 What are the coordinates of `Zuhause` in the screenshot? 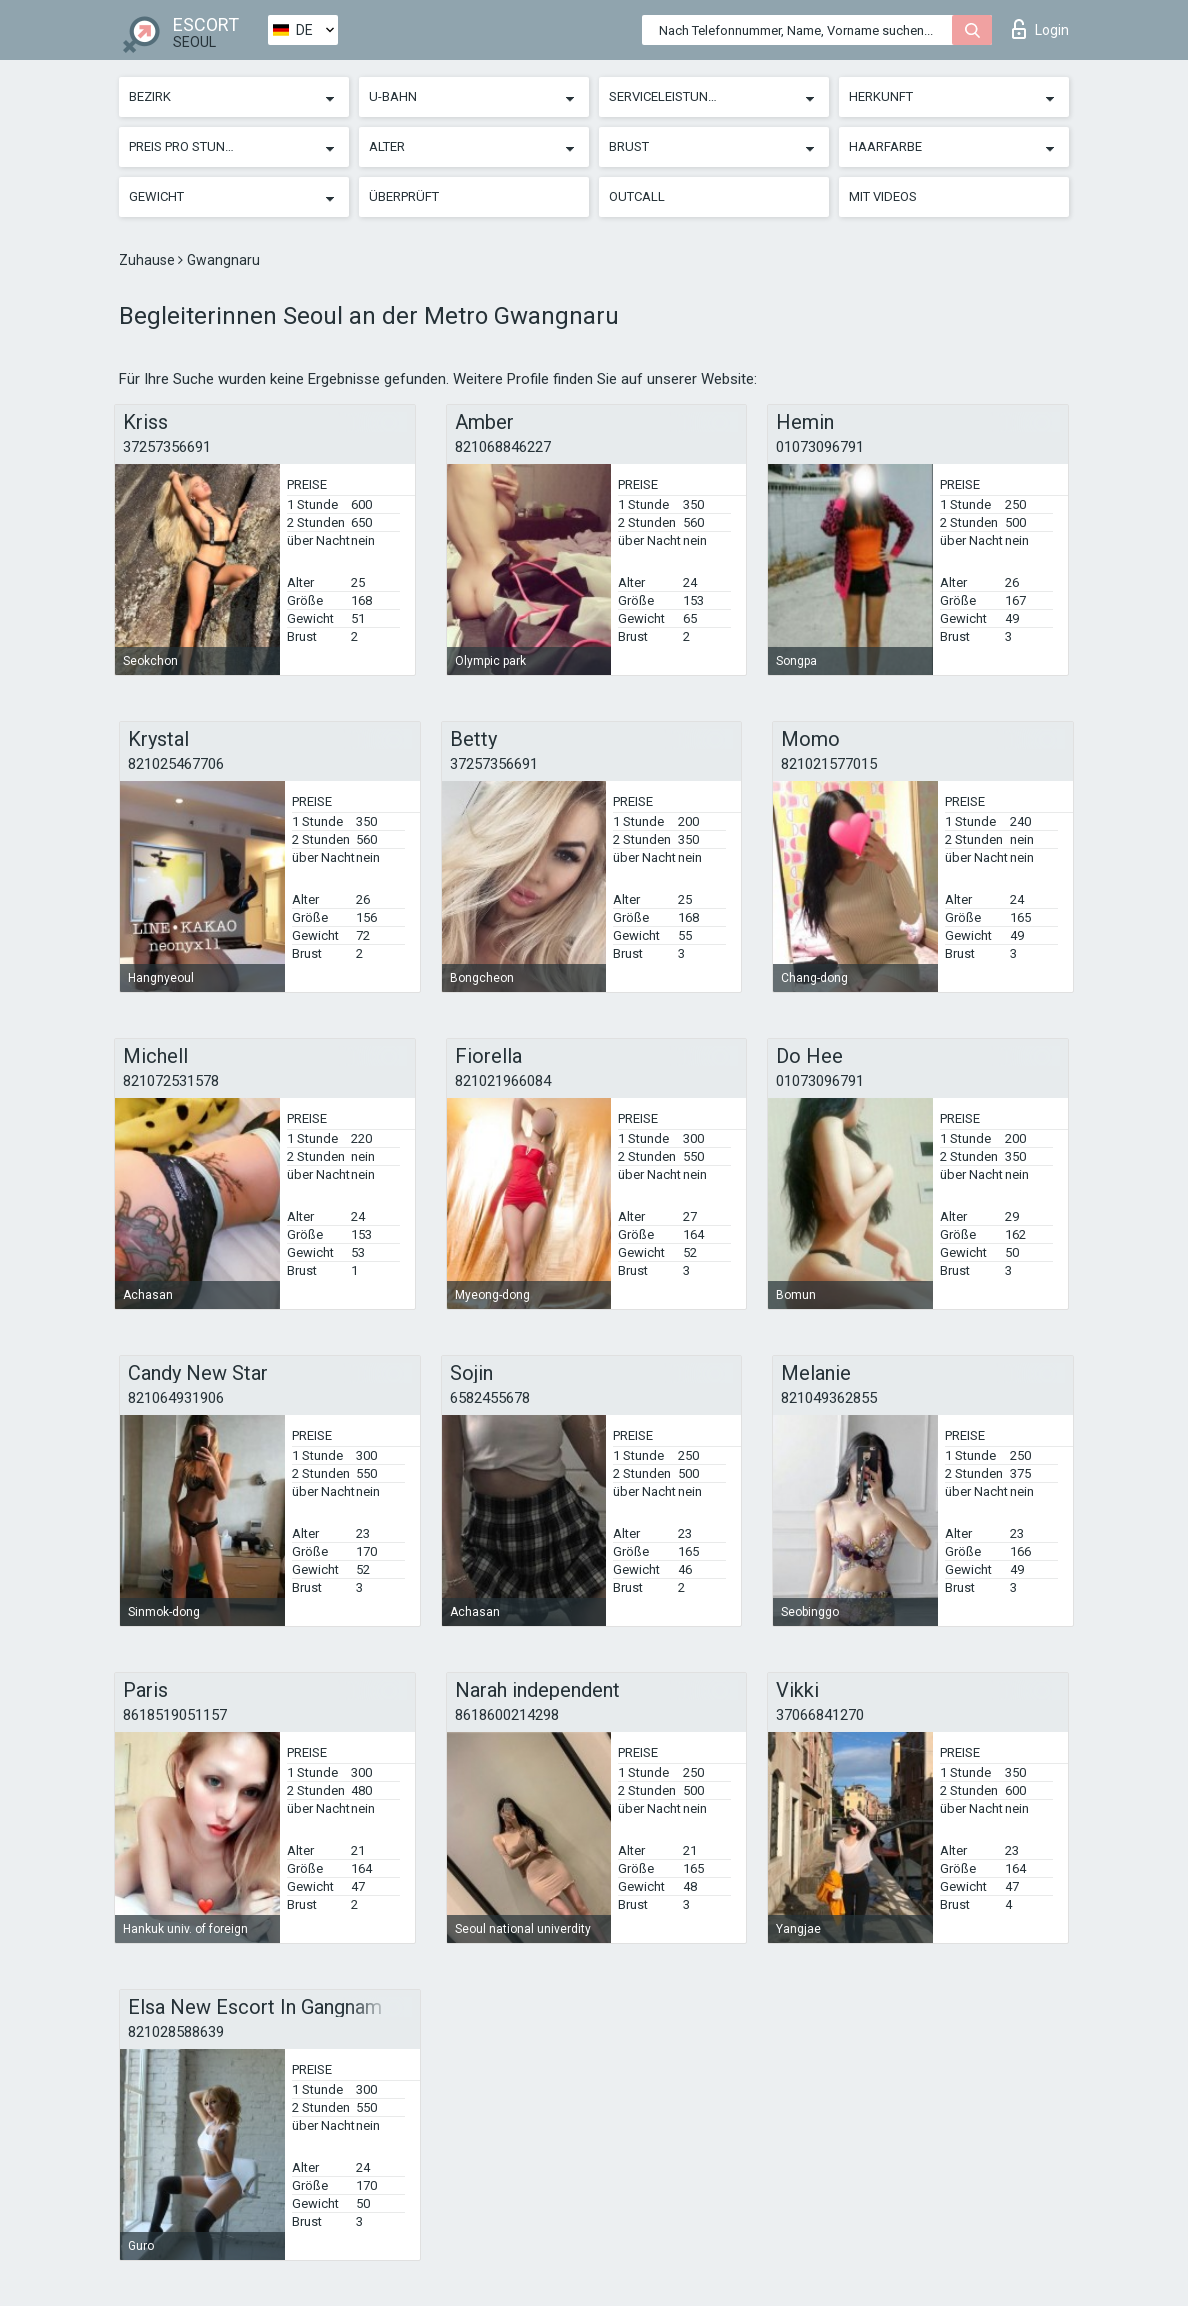 It's located at (148, 260).